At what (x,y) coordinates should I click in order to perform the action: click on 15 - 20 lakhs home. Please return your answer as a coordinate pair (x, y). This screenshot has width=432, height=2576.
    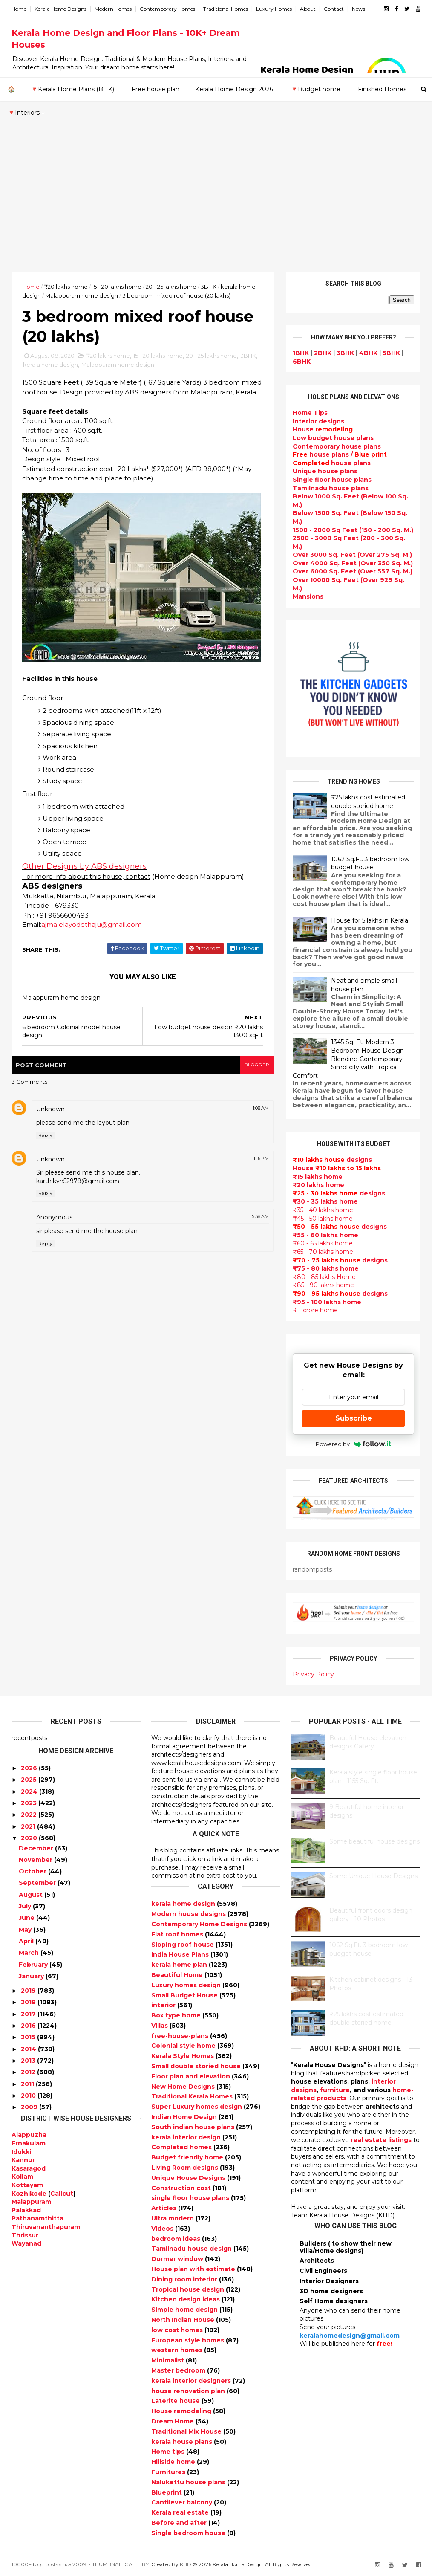
    Looking at the image, I should click on (116, 286).